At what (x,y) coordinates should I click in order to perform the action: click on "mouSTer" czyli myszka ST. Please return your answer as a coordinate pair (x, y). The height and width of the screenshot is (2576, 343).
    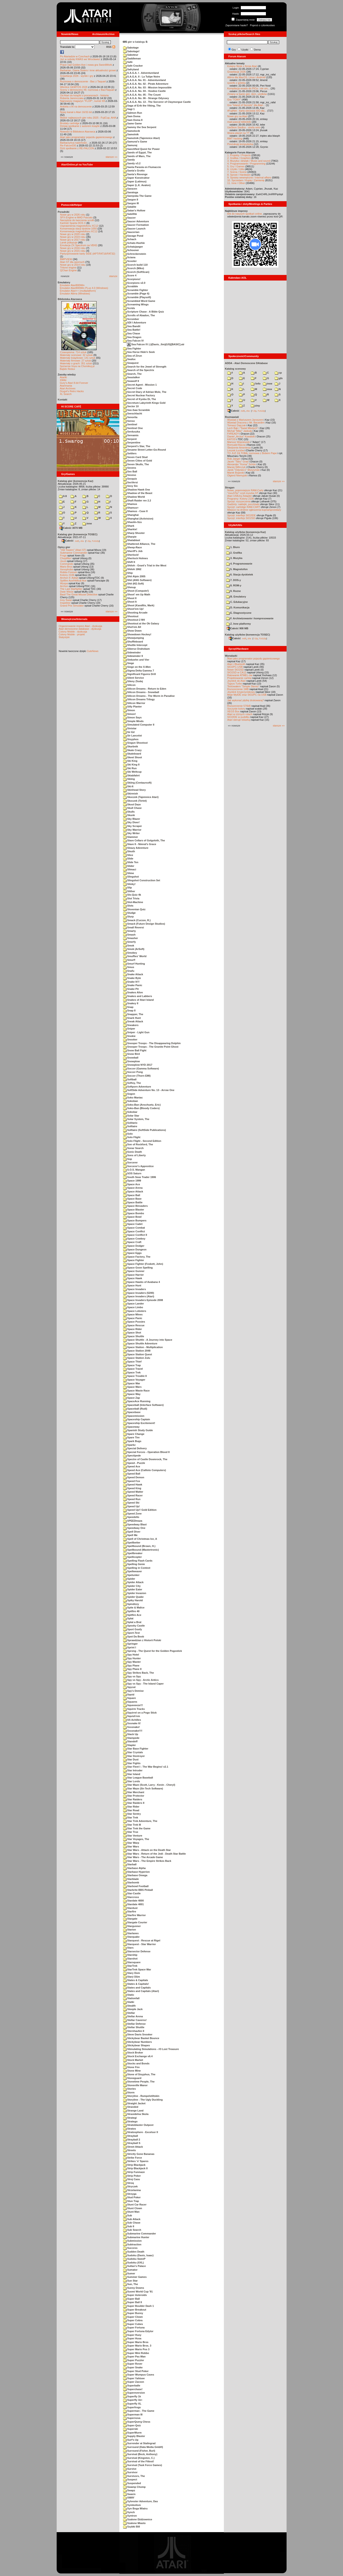
    Looking at the image, I should click on (242, 493).